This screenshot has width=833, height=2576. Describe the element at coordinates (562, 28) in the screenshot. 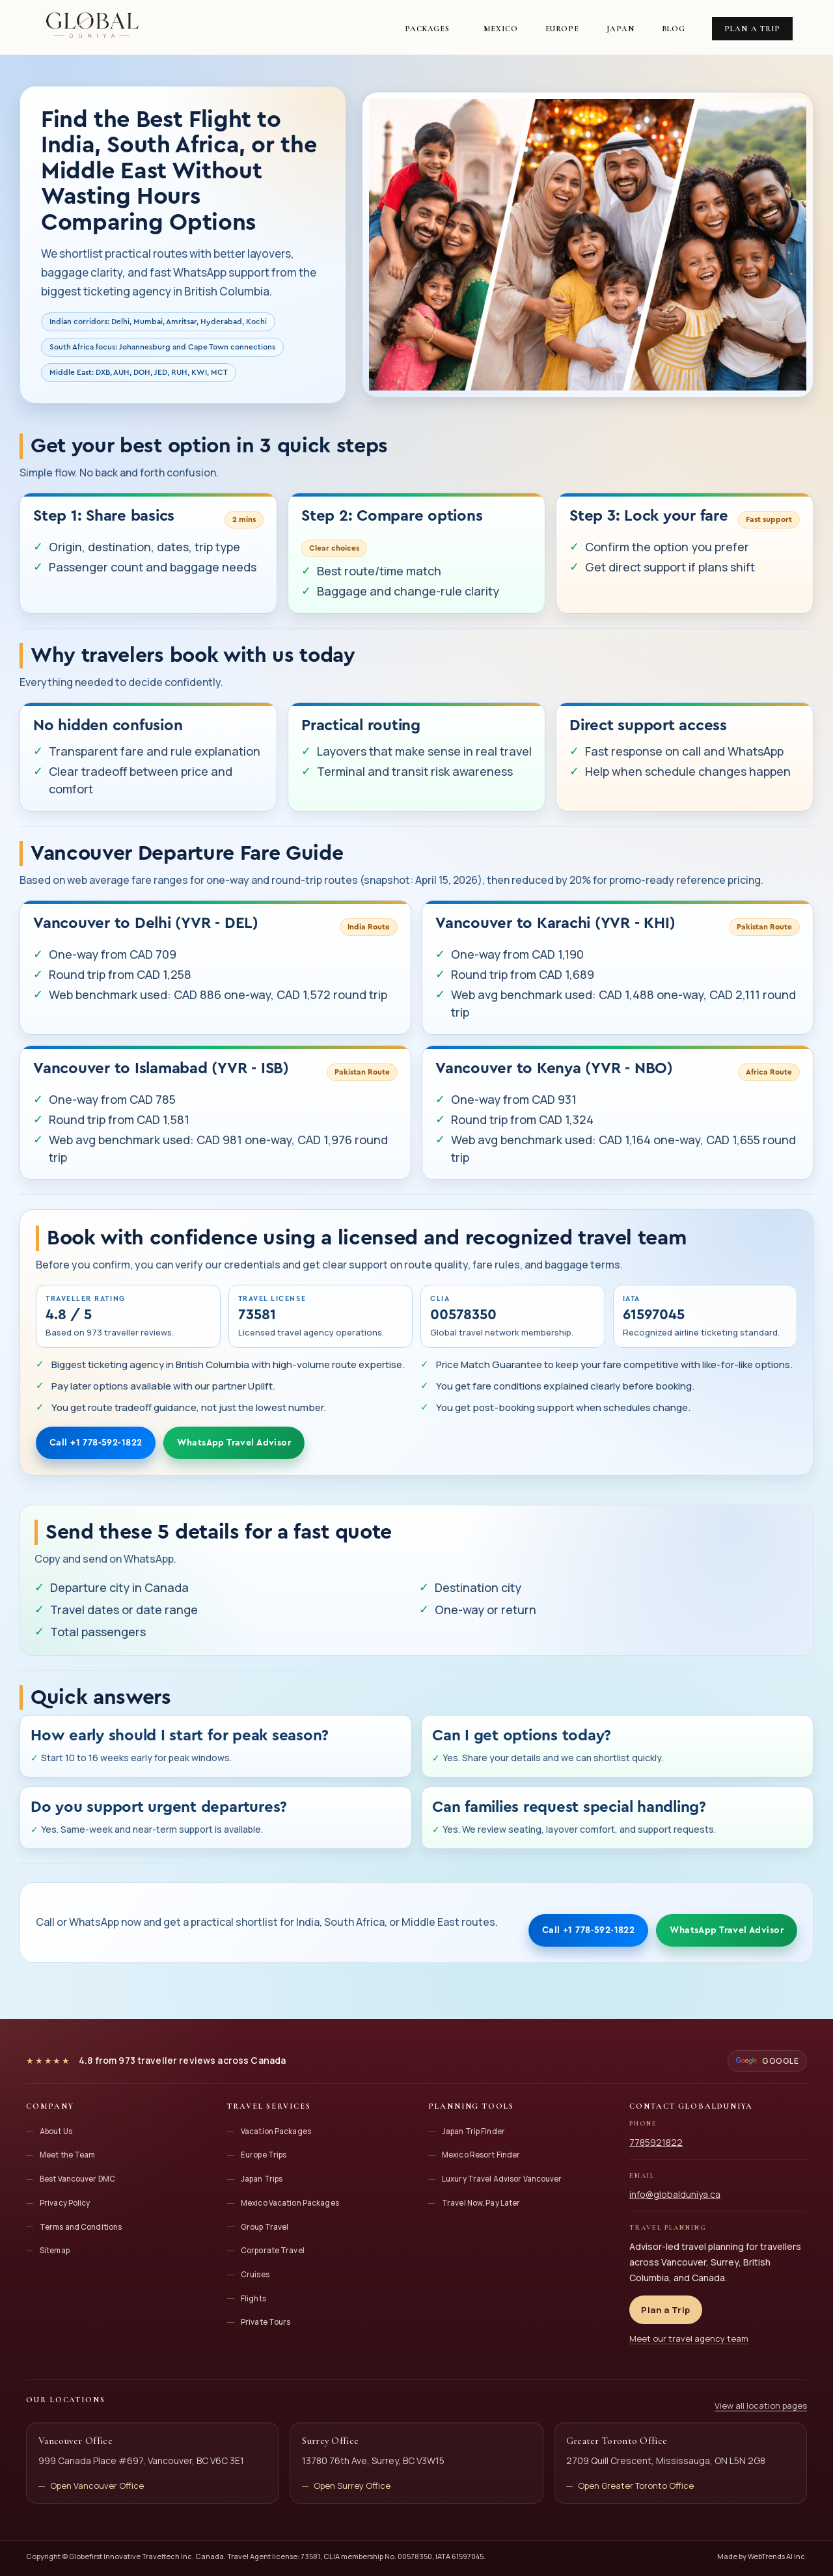

I see `Europe` at that location.